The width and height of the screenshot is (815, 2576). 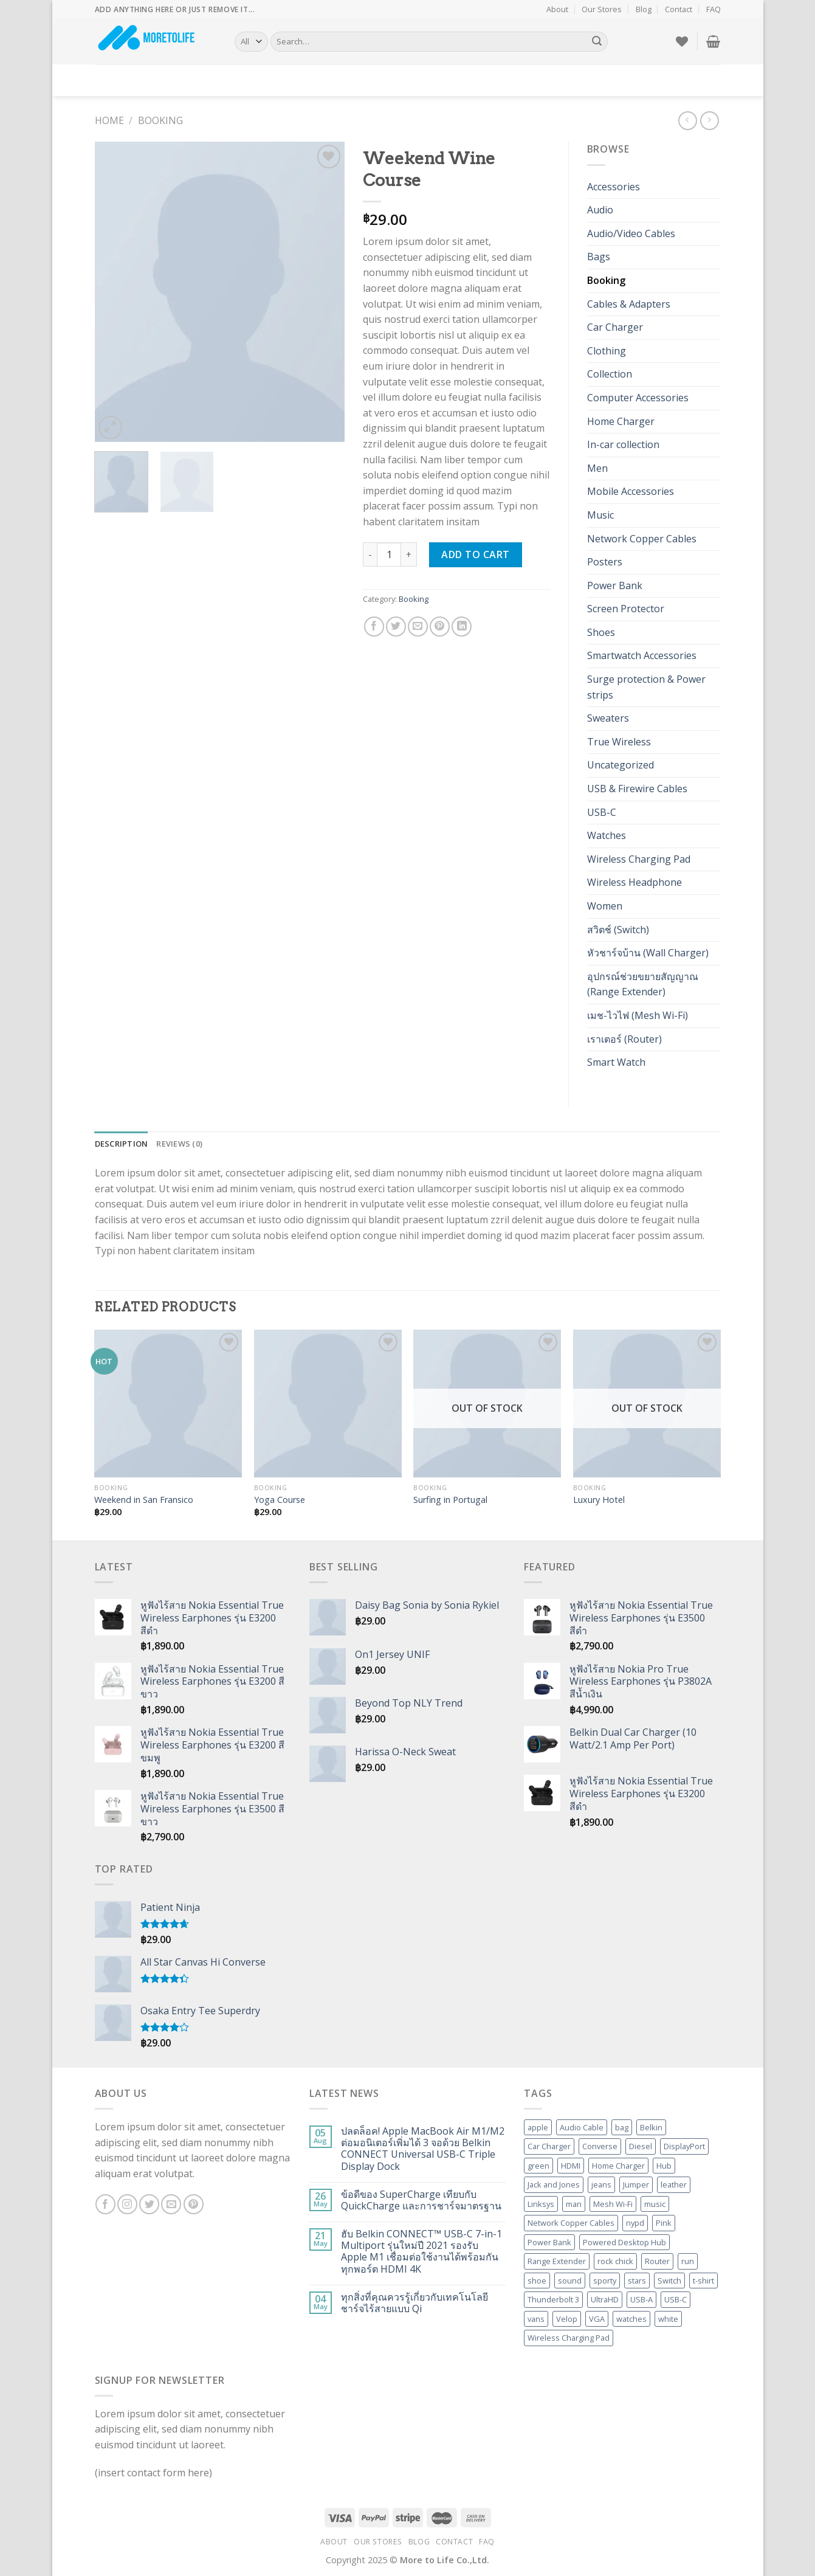 I want to click on FAQ, so click(x=713, y=9).